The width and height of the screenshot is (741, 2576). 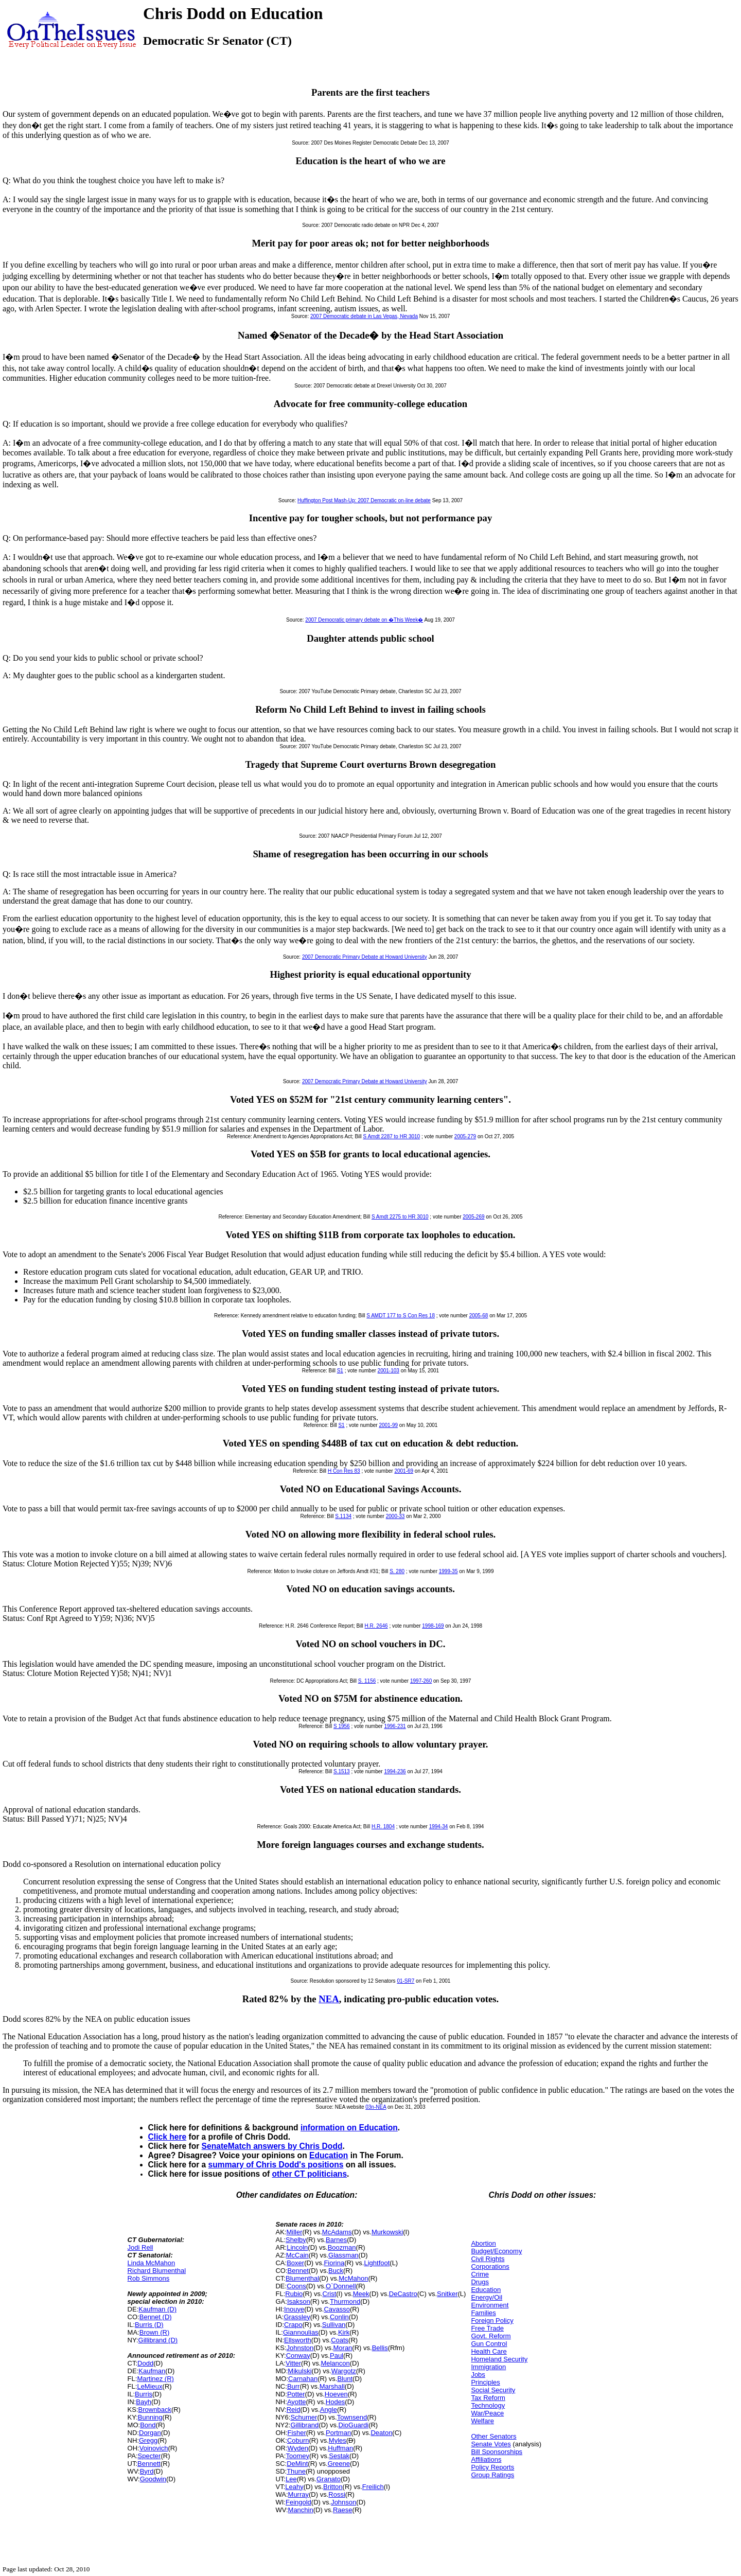 I want to click on 1998-169, so click(x=433, y=1626).